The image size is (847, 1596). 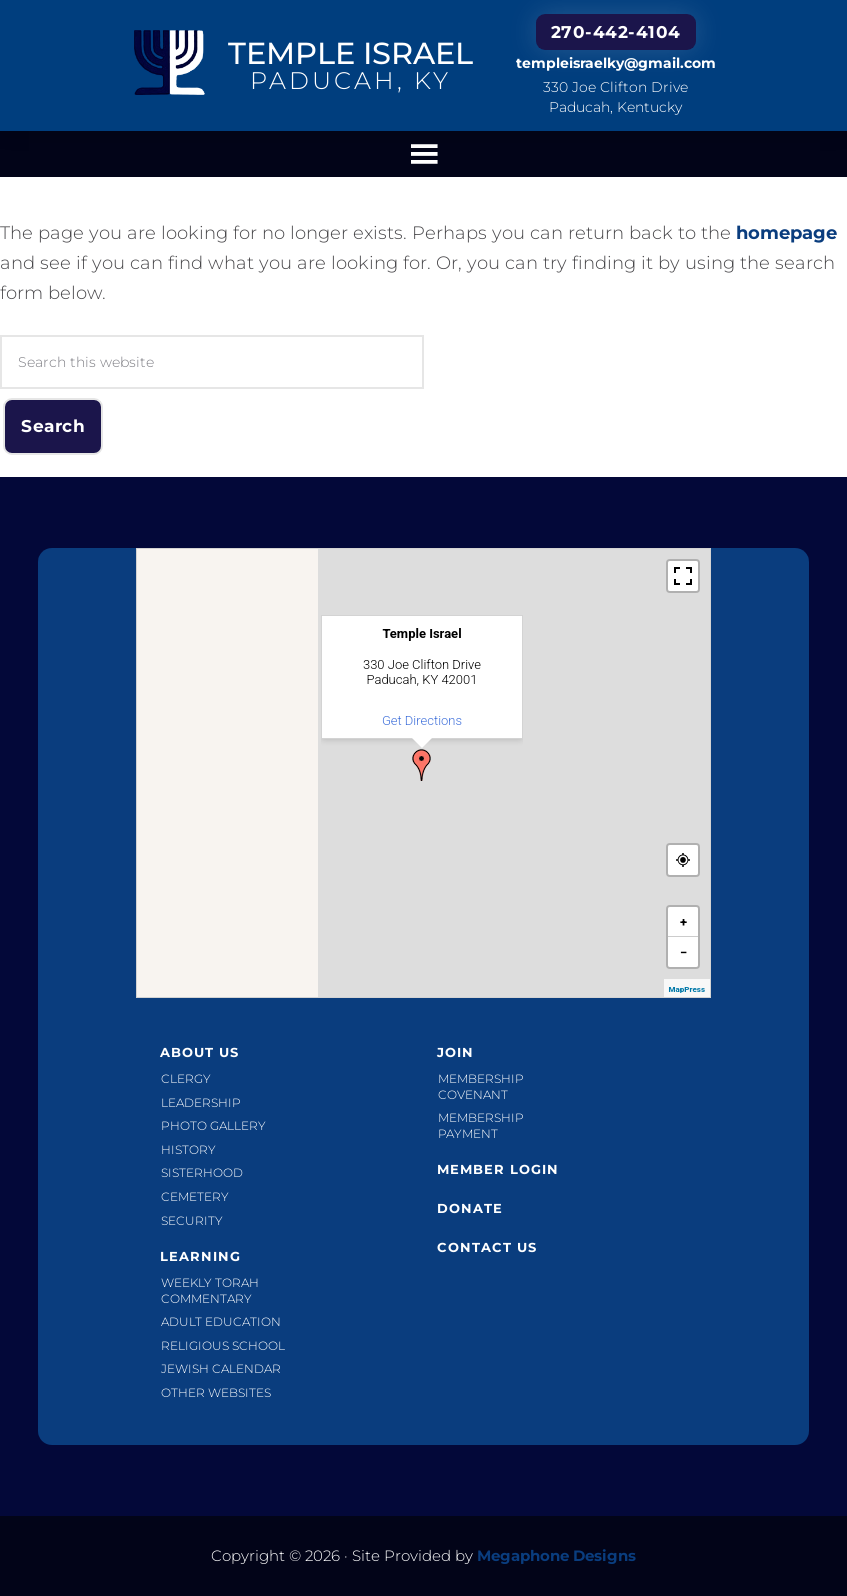 I want to click on About Us, so click(x=199, y=1052).